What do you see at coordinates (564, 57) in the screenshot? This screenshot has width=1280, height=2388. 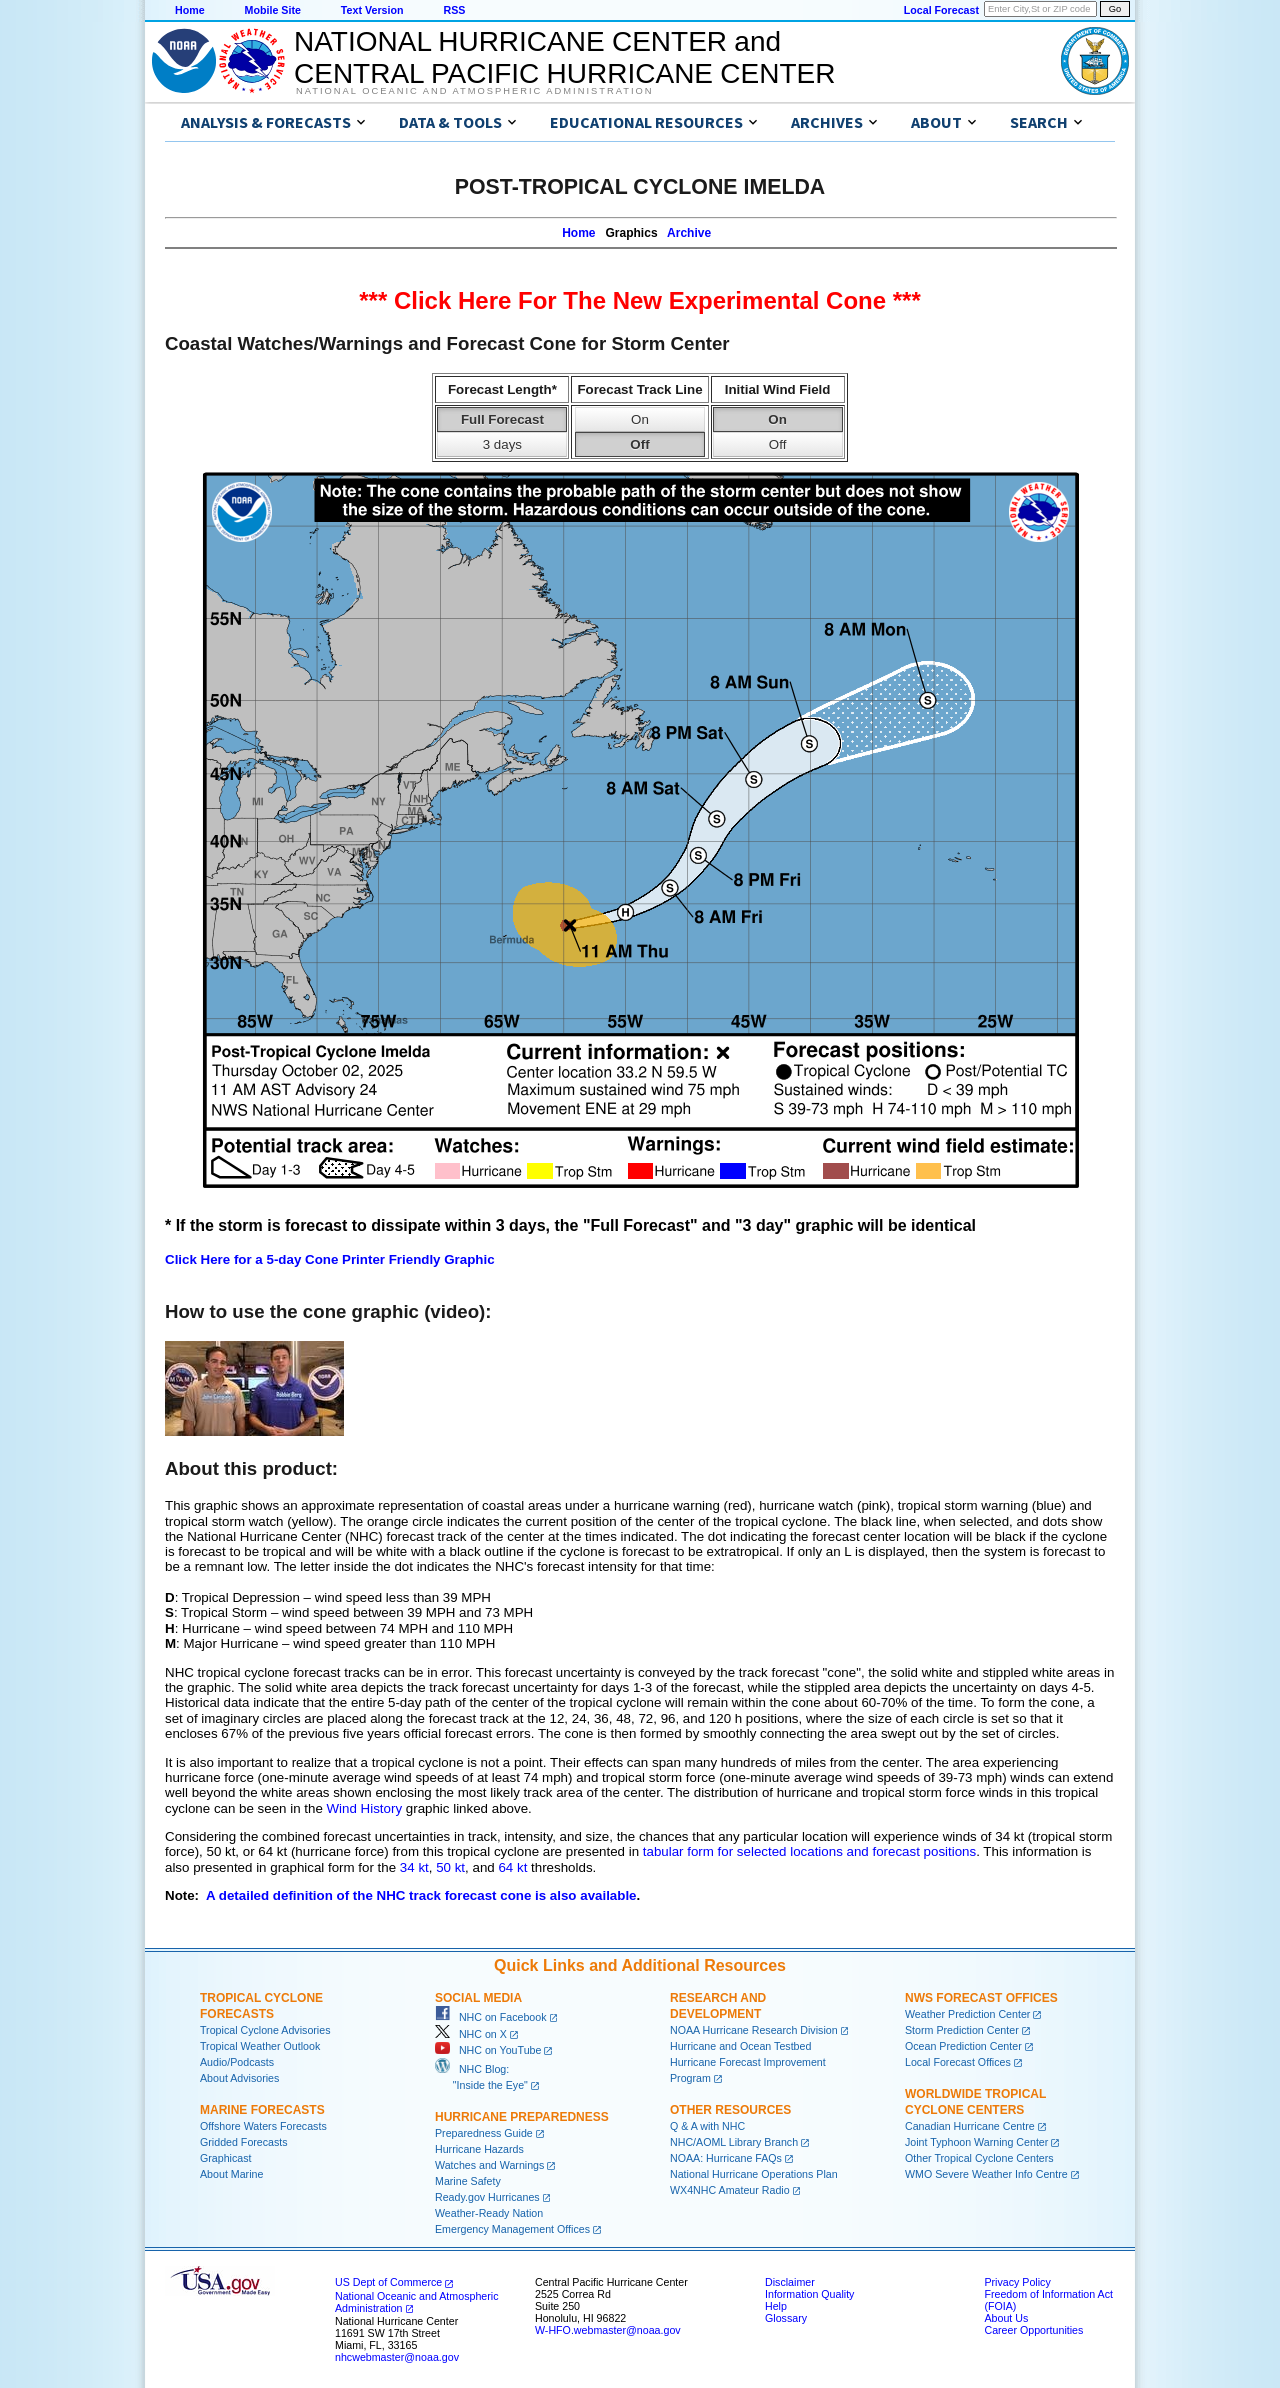 I see `NATIONAL HURRICANE CENTER andCENTRAL PACIFIC HURRICANE CENTER` at bounding box center [564, 57].